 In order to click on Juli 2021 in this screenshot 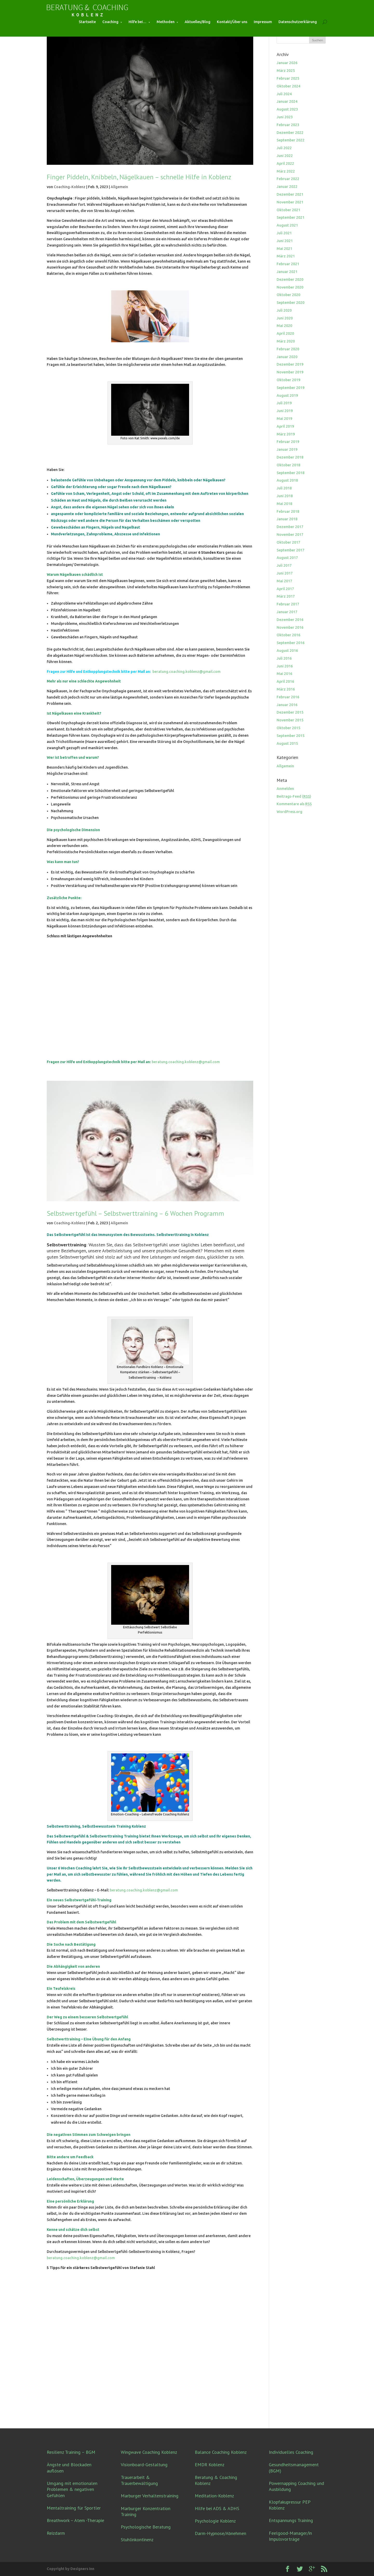, I will do `click(284, 233)`.